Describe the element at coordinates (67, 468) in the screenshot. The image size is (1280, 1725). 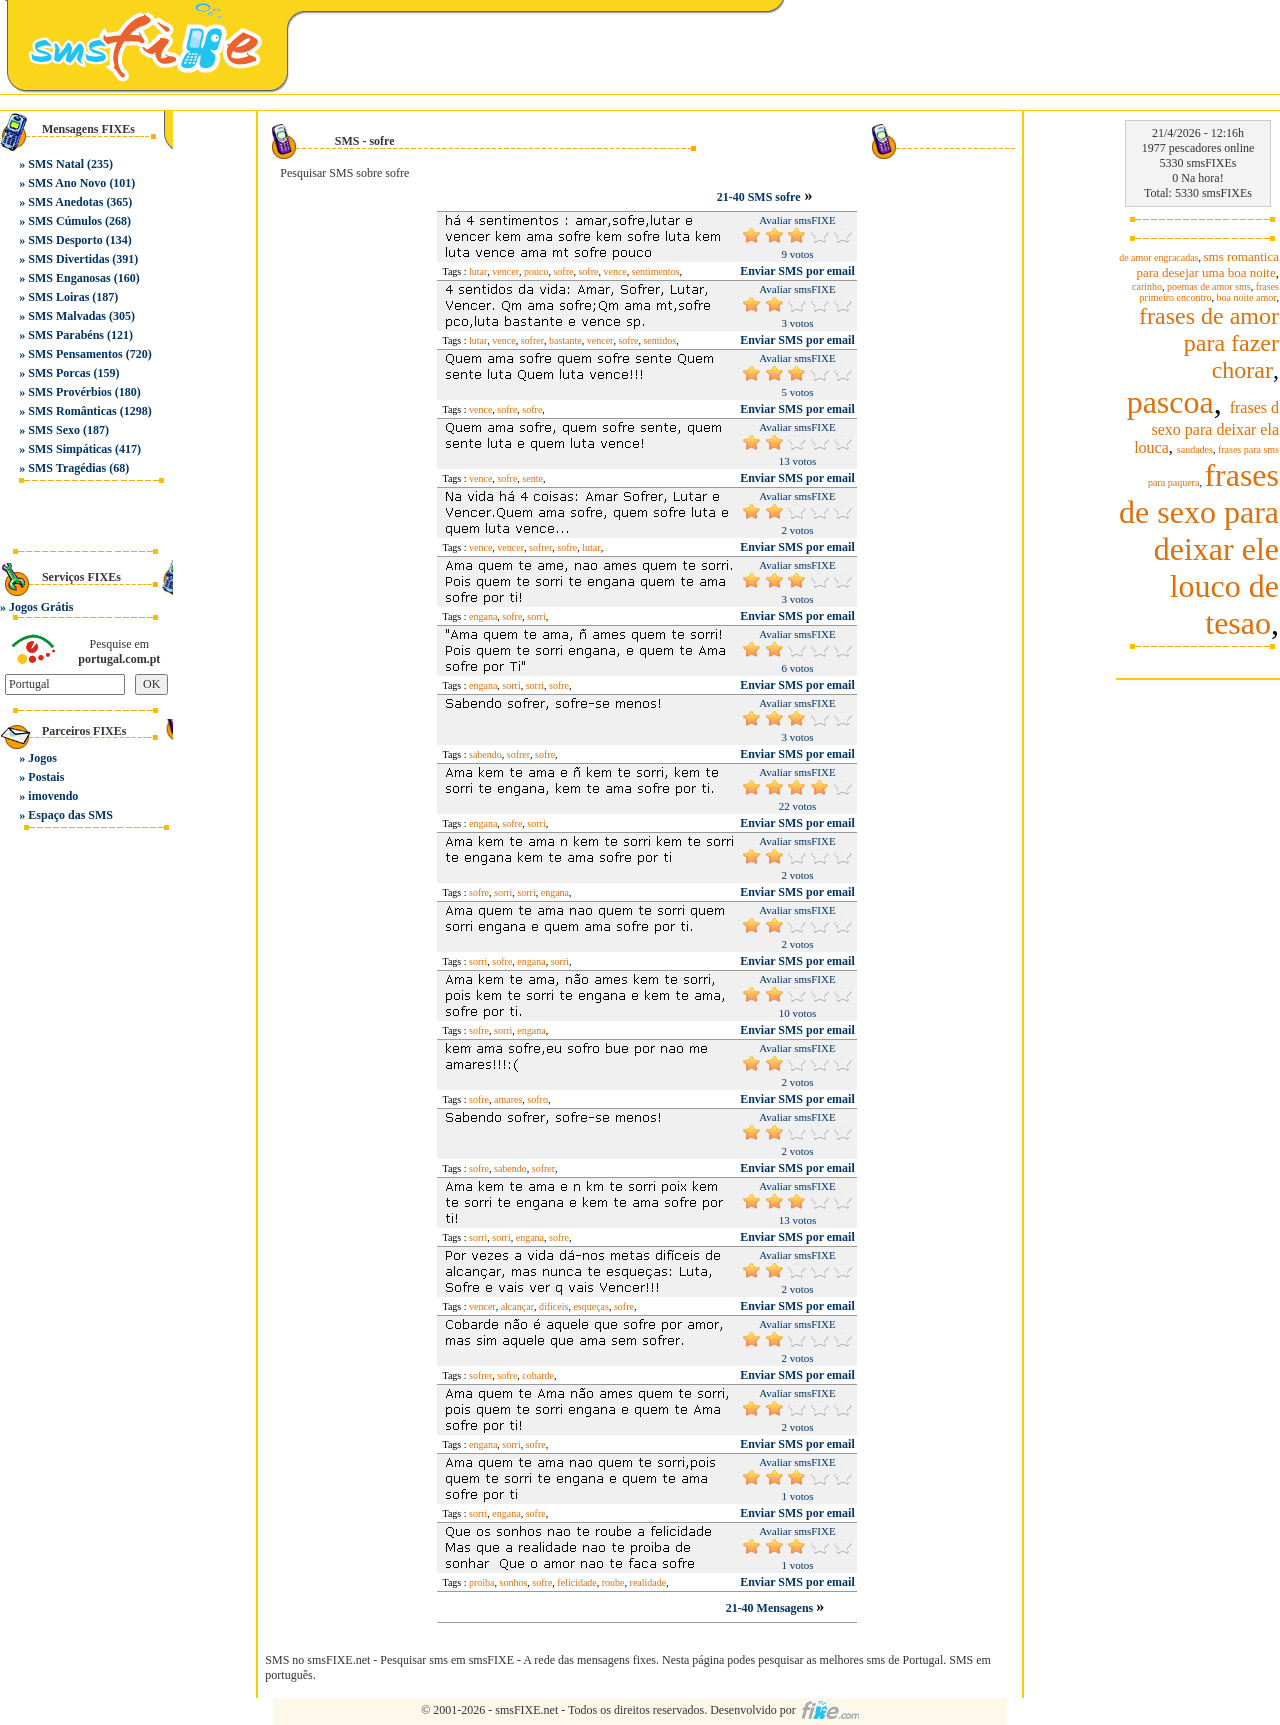
I see `SMS Tragédias` at that location.